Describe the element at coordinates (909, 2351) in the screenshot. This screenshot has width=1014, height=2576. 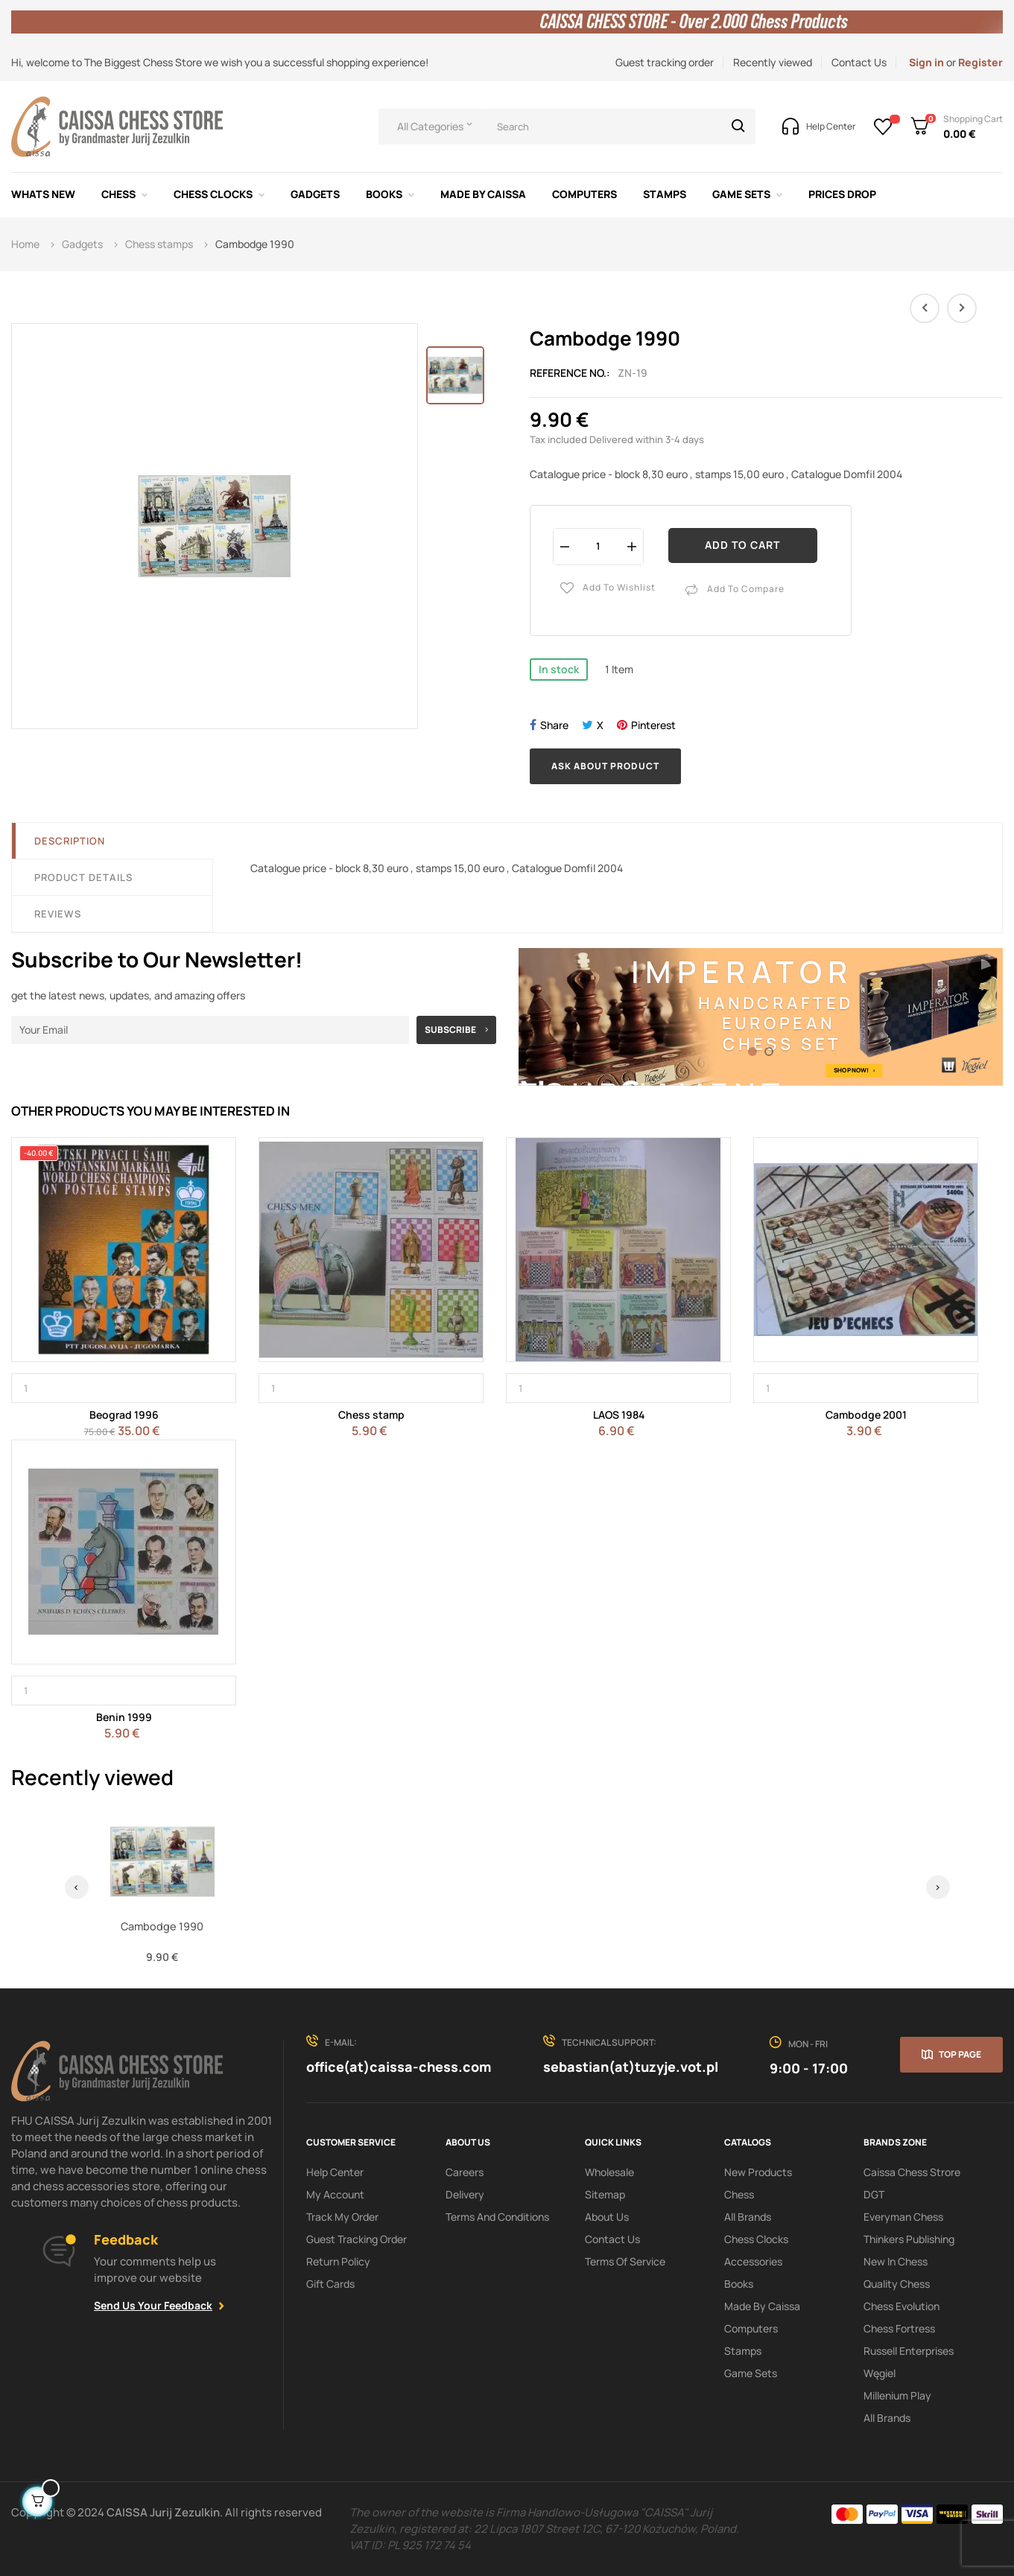
I see `Russell Enterprises` at that location.